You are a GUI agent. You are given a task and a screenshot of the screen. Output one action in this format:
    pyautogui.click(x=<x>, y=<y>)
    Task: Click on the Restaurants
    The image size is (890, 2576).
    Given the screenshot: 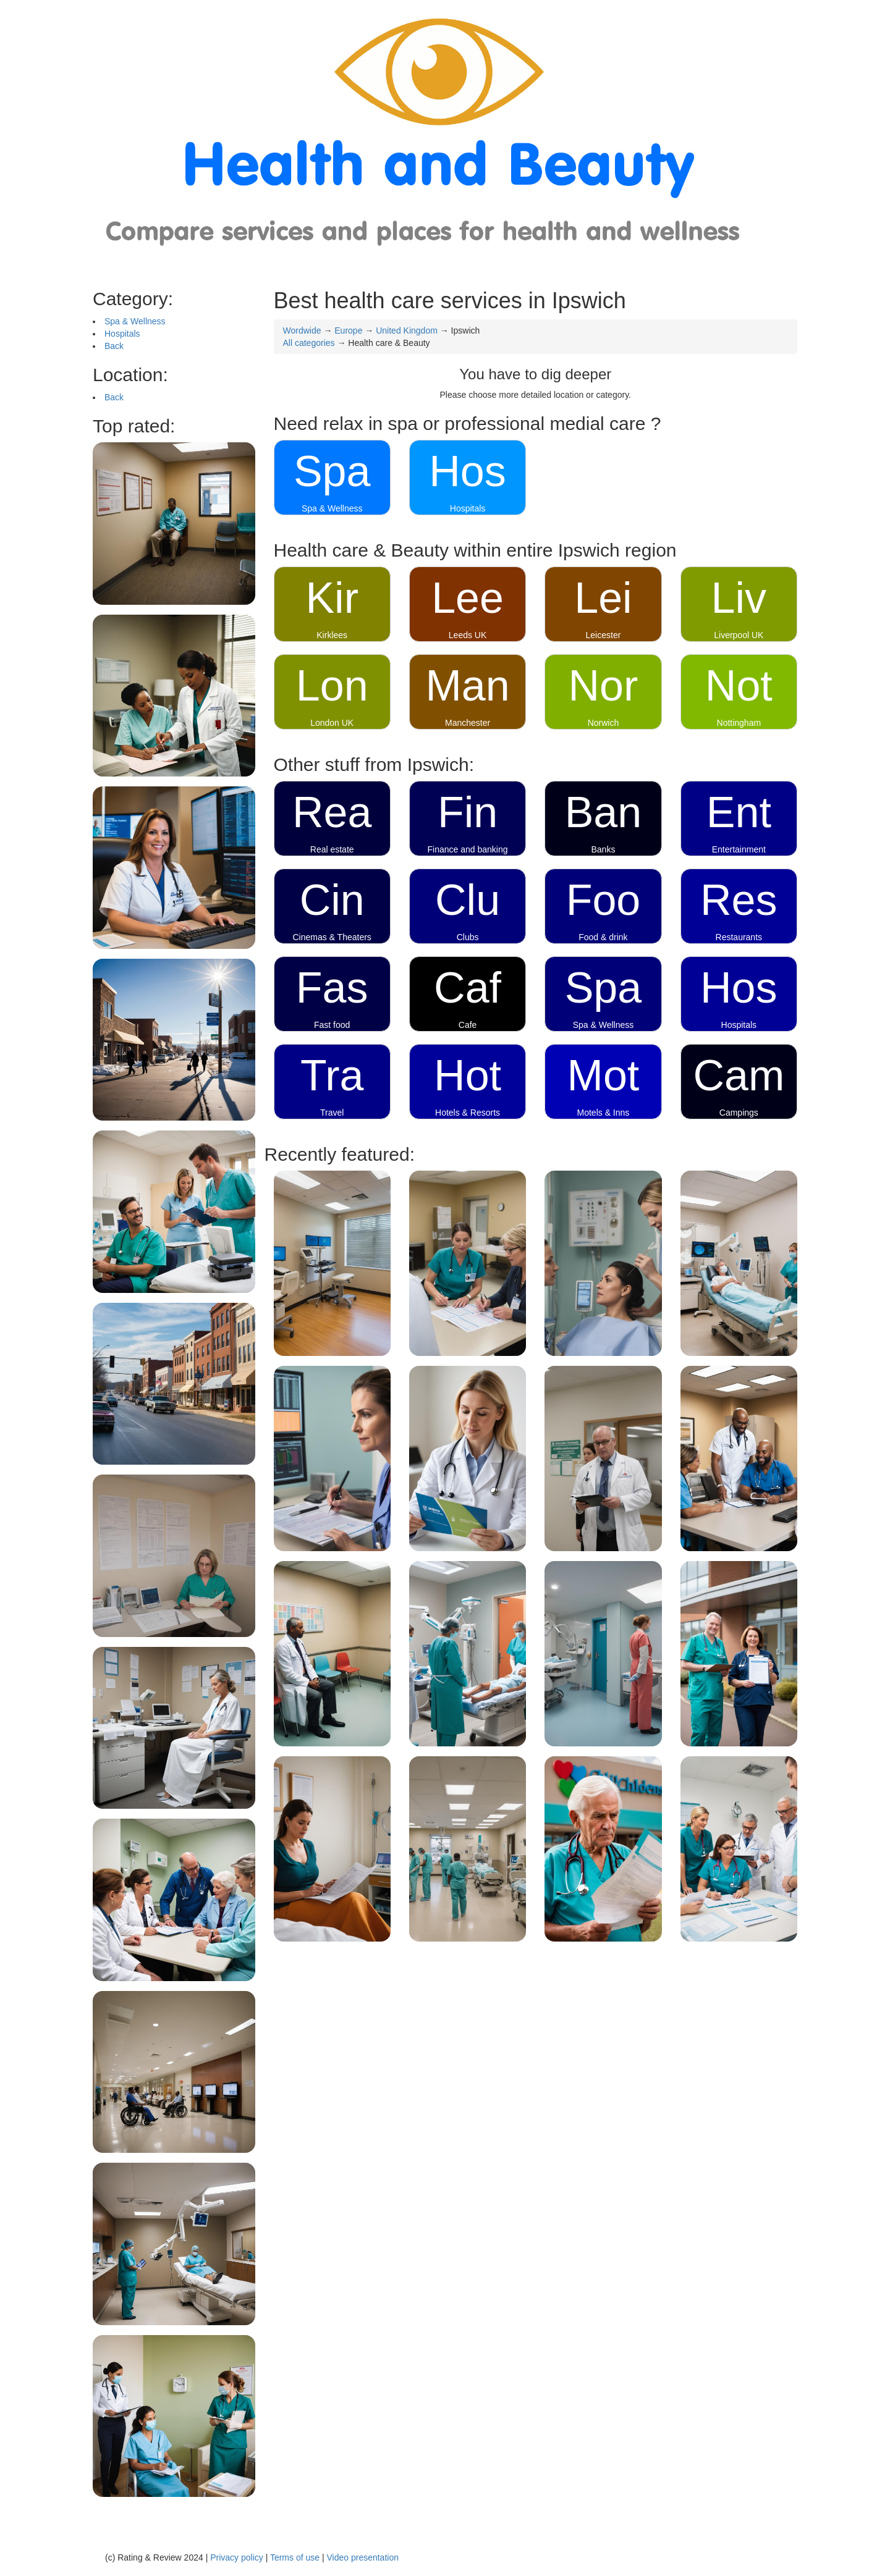 What is the action you would take?
    pyautogui.click(x=739, y=937)
    